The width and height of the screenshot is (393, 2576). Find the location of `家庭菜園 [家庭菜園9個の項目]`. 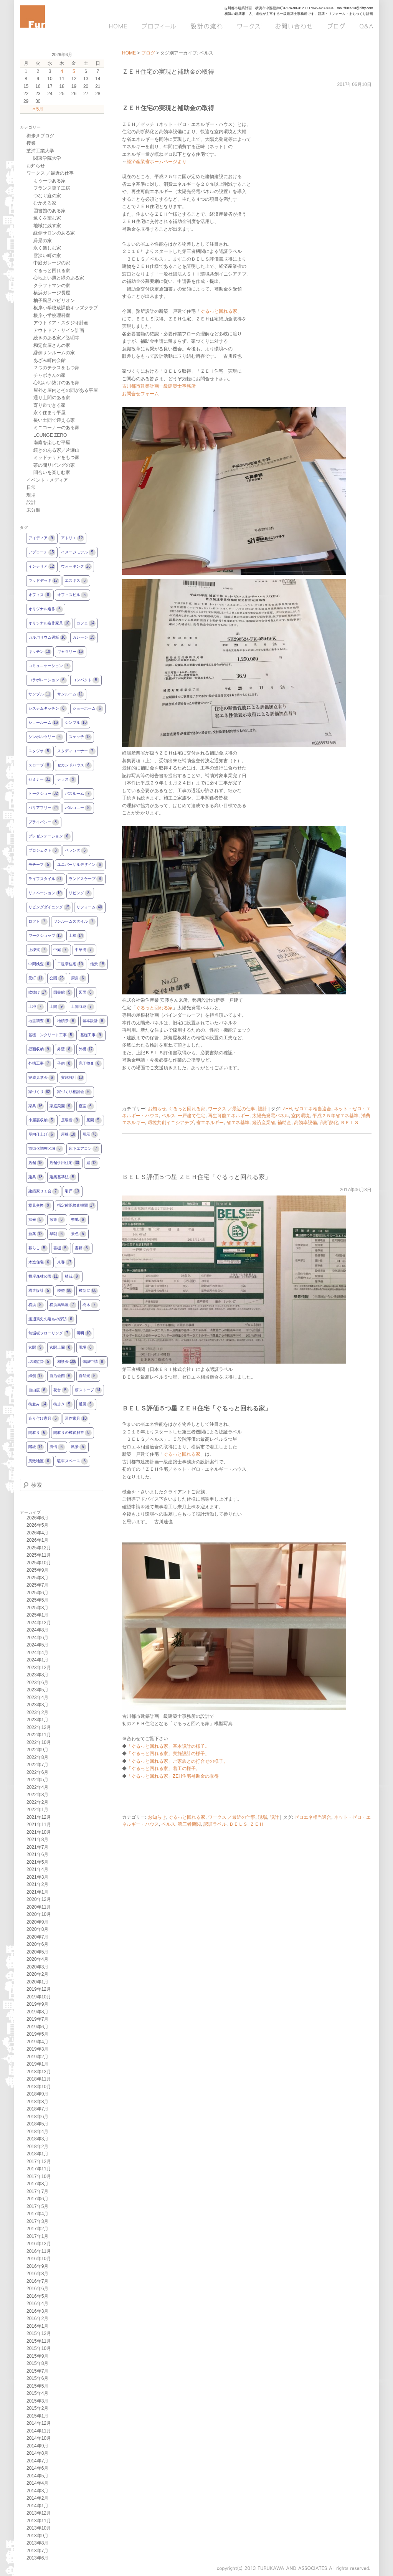

家庭菜園 [家庭菜園9個の項目] is located at coordinates (61, 1106).